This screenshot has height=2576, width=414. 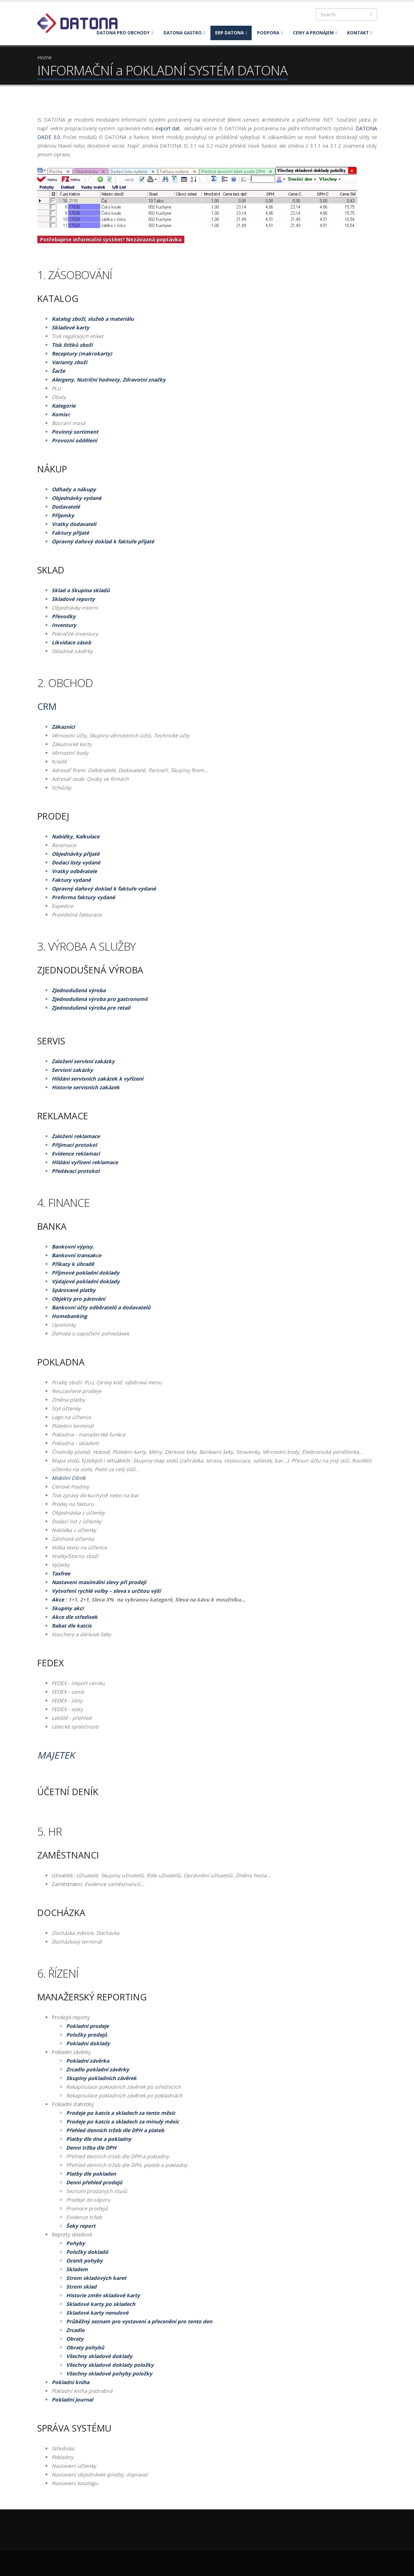 What do you see at coordinates (87, 2251) in the screenshot?
I see `Položky dokladů` at bounding box center [87, 2251].